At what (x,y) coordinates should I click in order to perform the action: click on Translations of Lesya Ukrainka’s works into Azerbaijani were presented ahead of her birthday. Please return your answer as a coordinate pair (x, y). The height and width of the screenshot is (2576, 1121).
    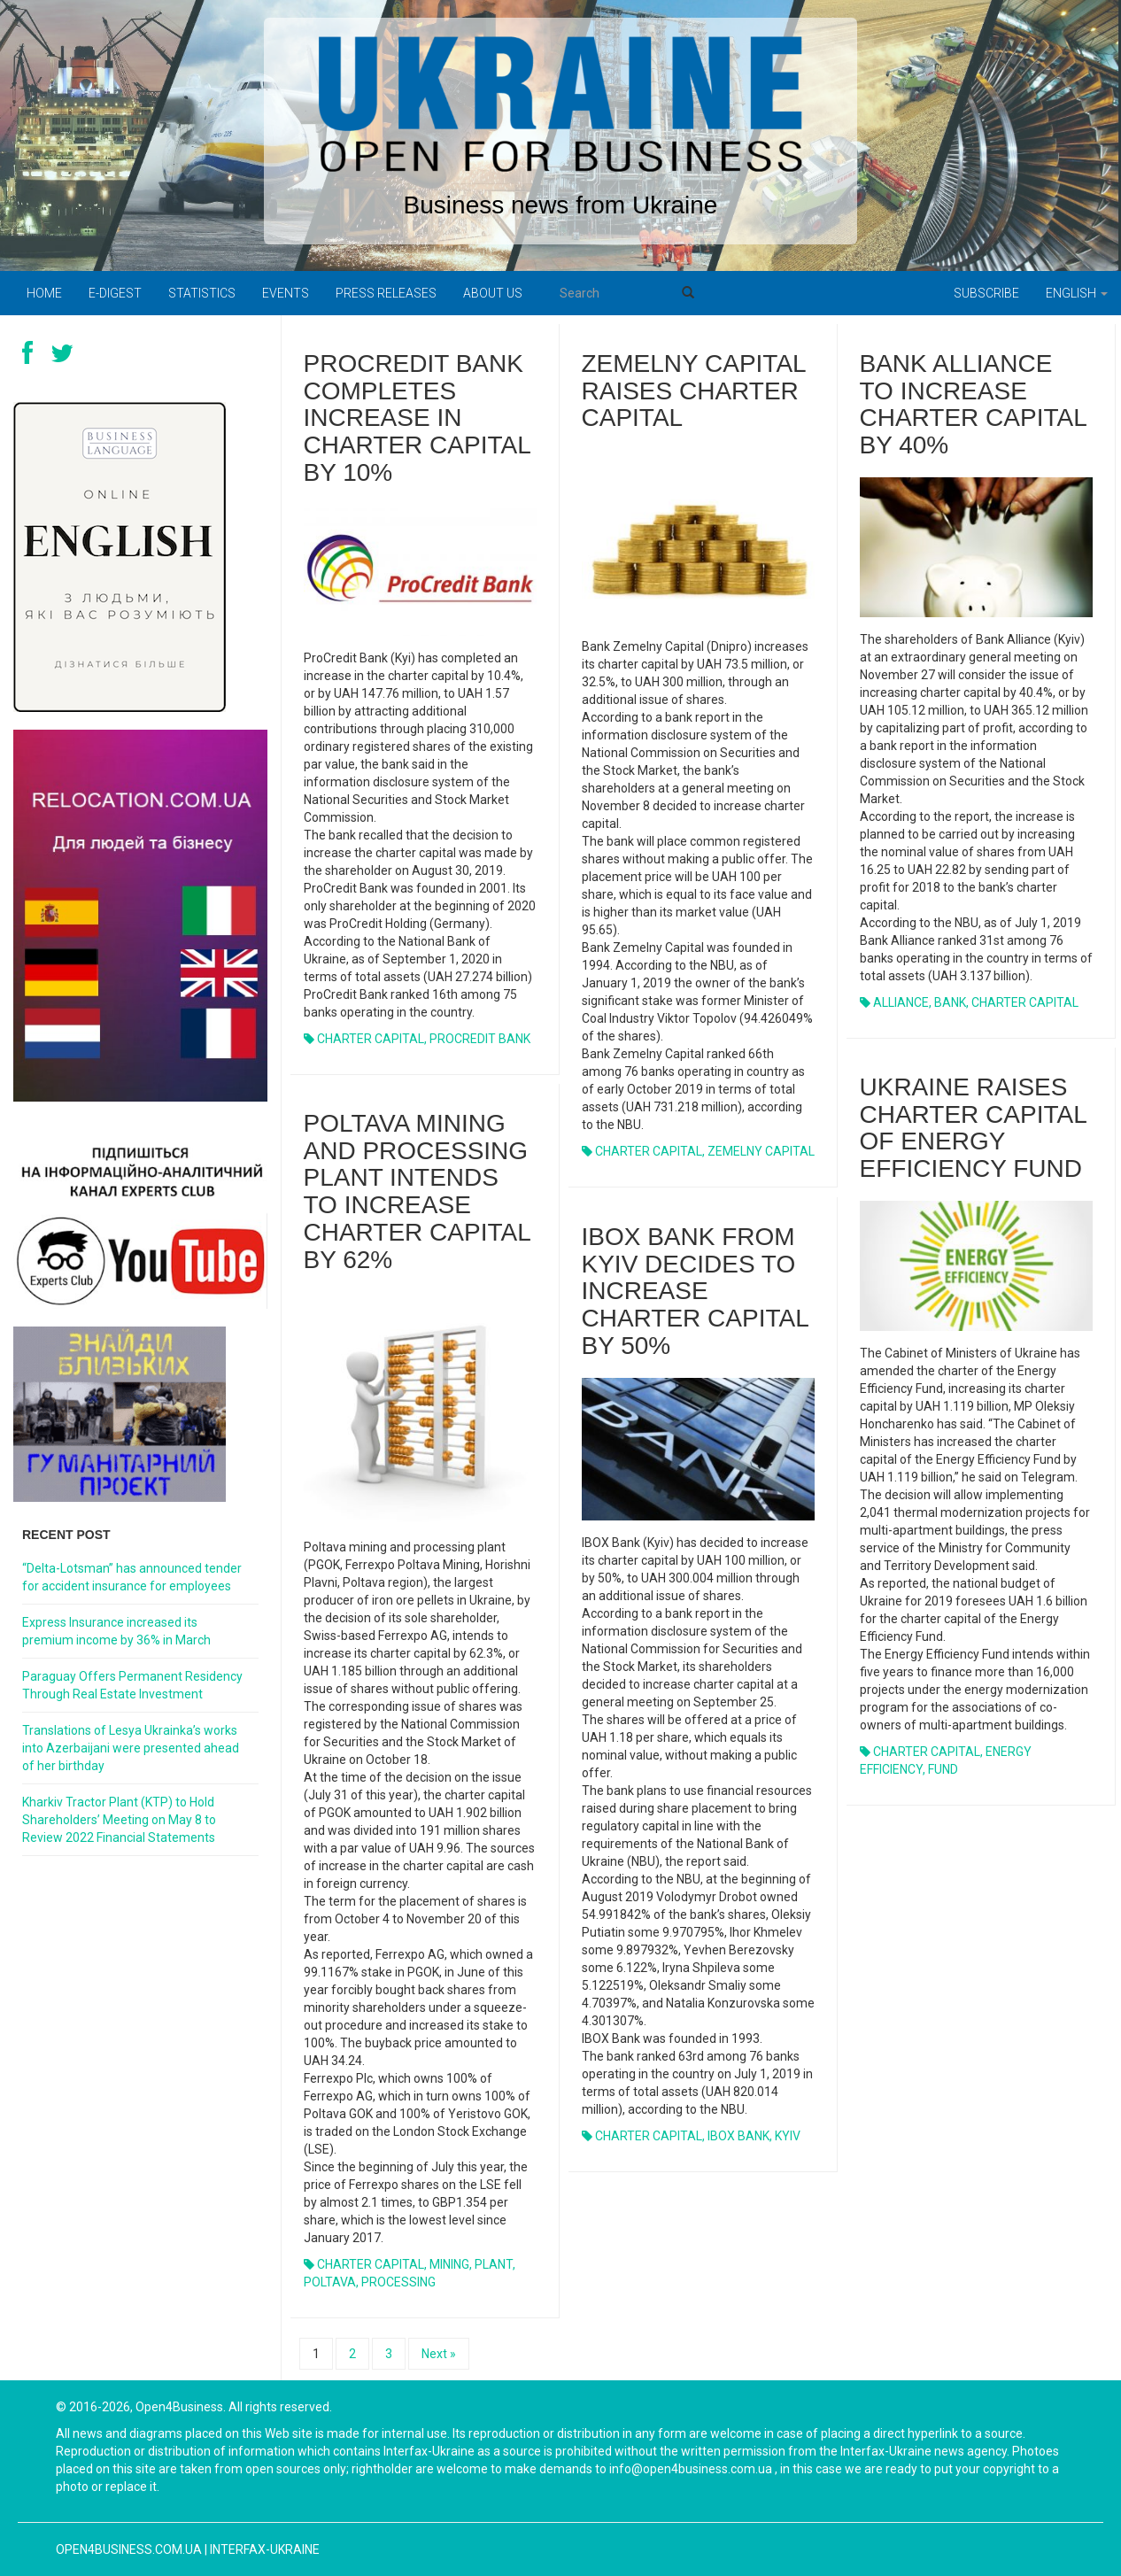
    Looking at the image, I should click on (130, 1748).